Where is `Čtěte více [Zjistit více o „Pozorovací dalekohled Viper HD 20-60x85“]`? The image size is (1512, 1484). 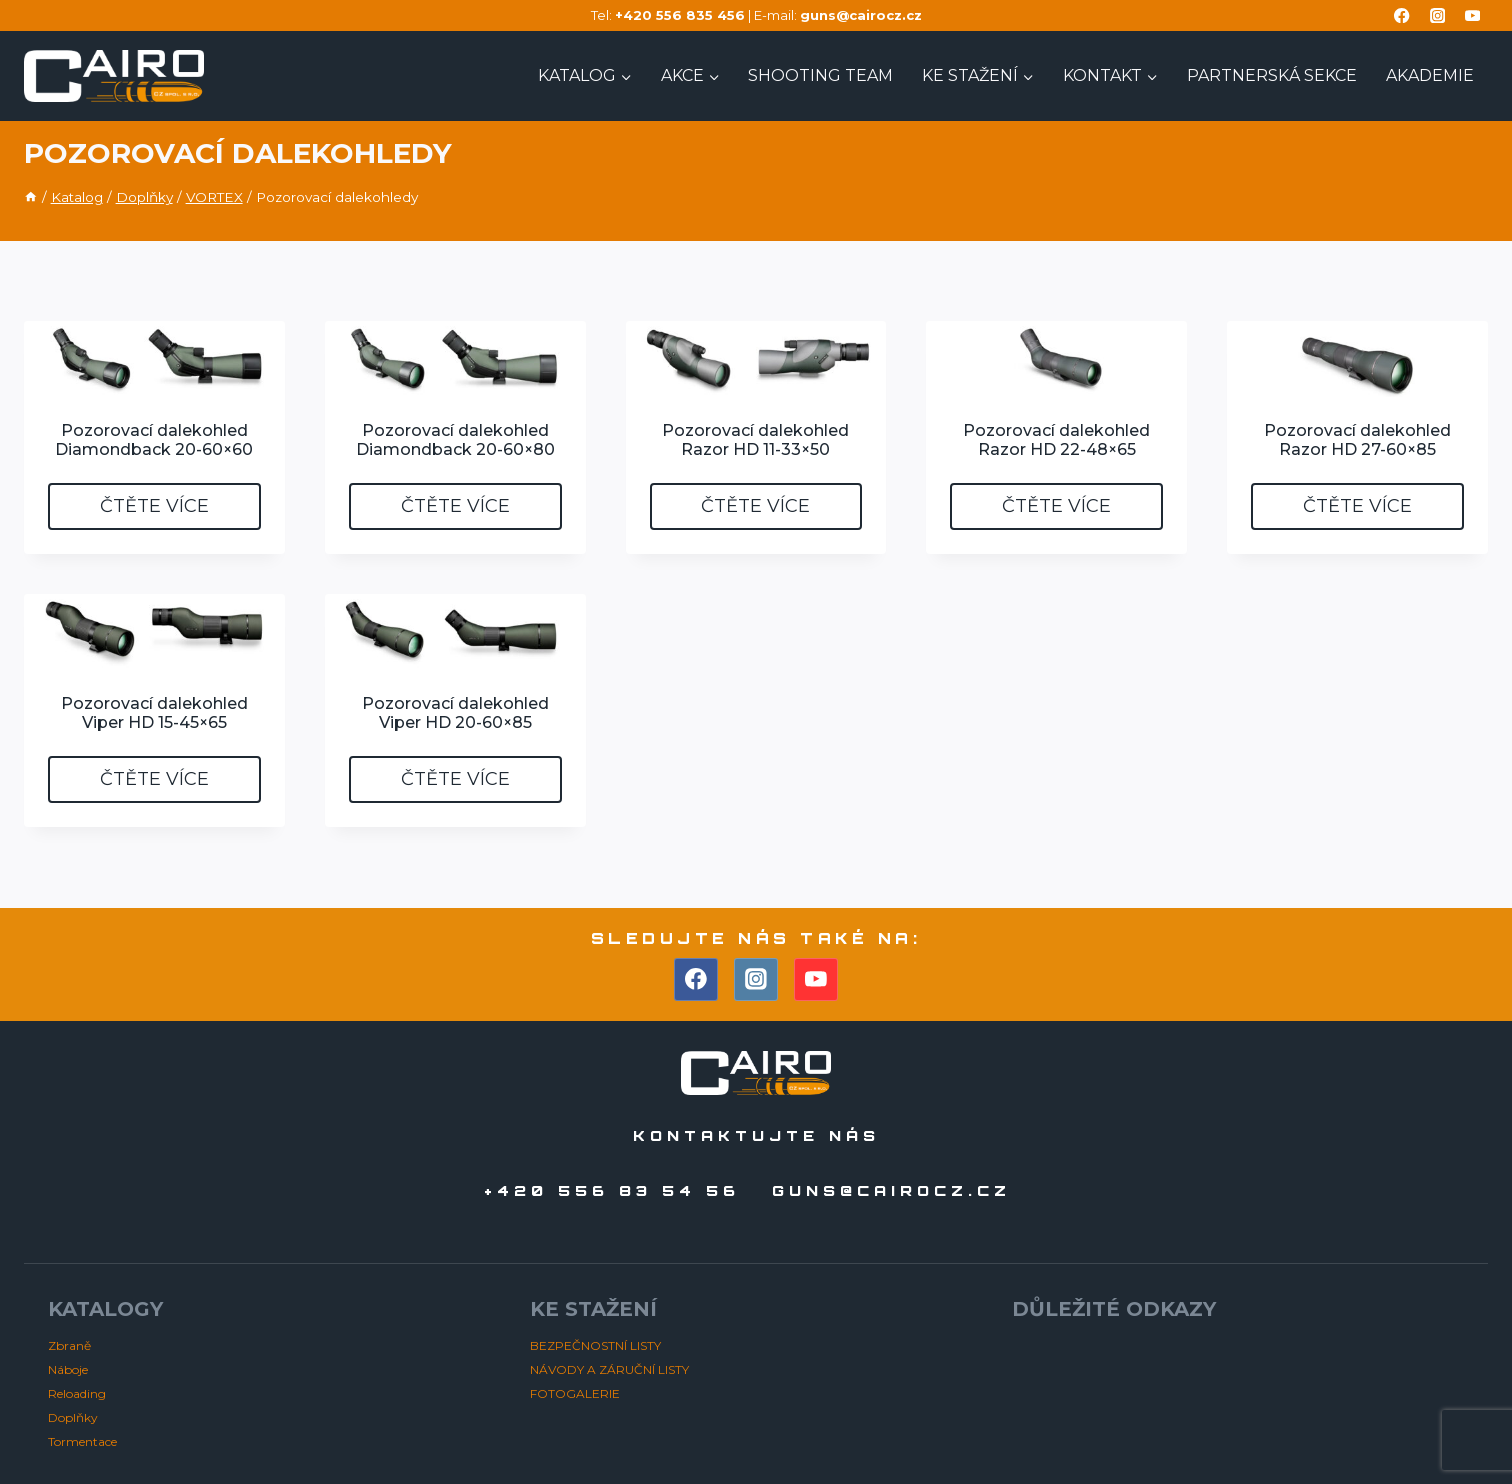 Čtěte více [Zjistit více o „Pozorovací dalekohled Viper HD 20-60x85“] is located at coordinates (455, 779).